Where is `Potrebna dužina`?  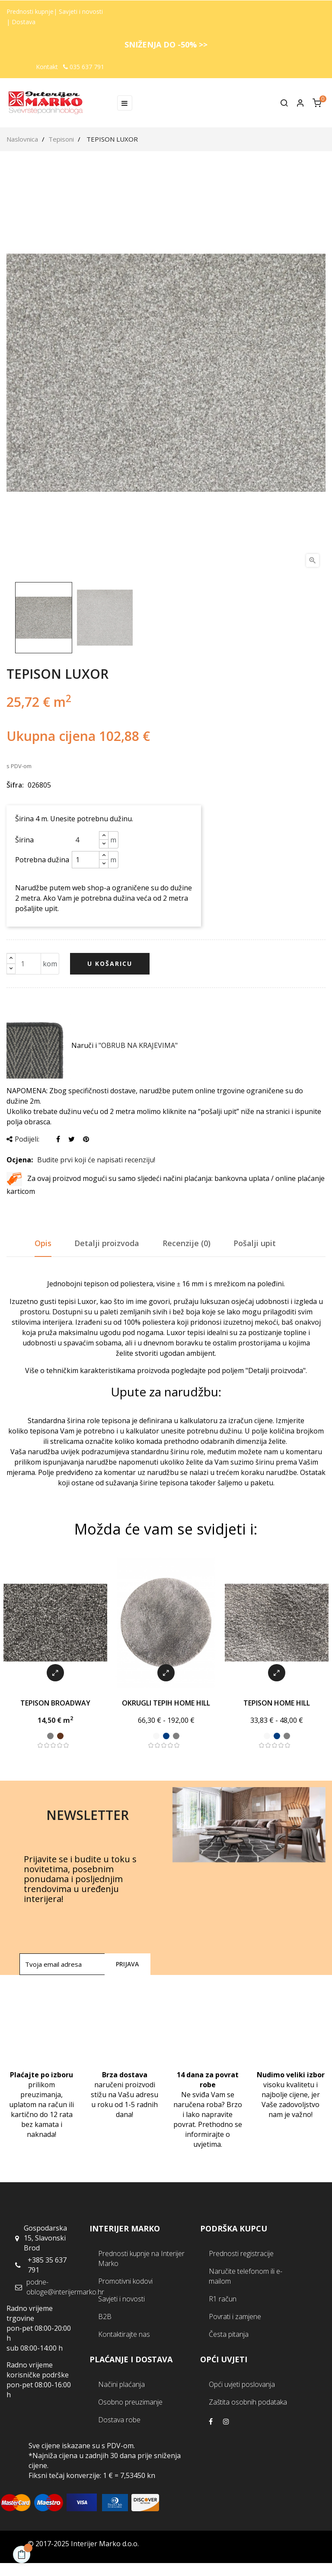
Potrebna dužina is located at coordinates (42, 859).